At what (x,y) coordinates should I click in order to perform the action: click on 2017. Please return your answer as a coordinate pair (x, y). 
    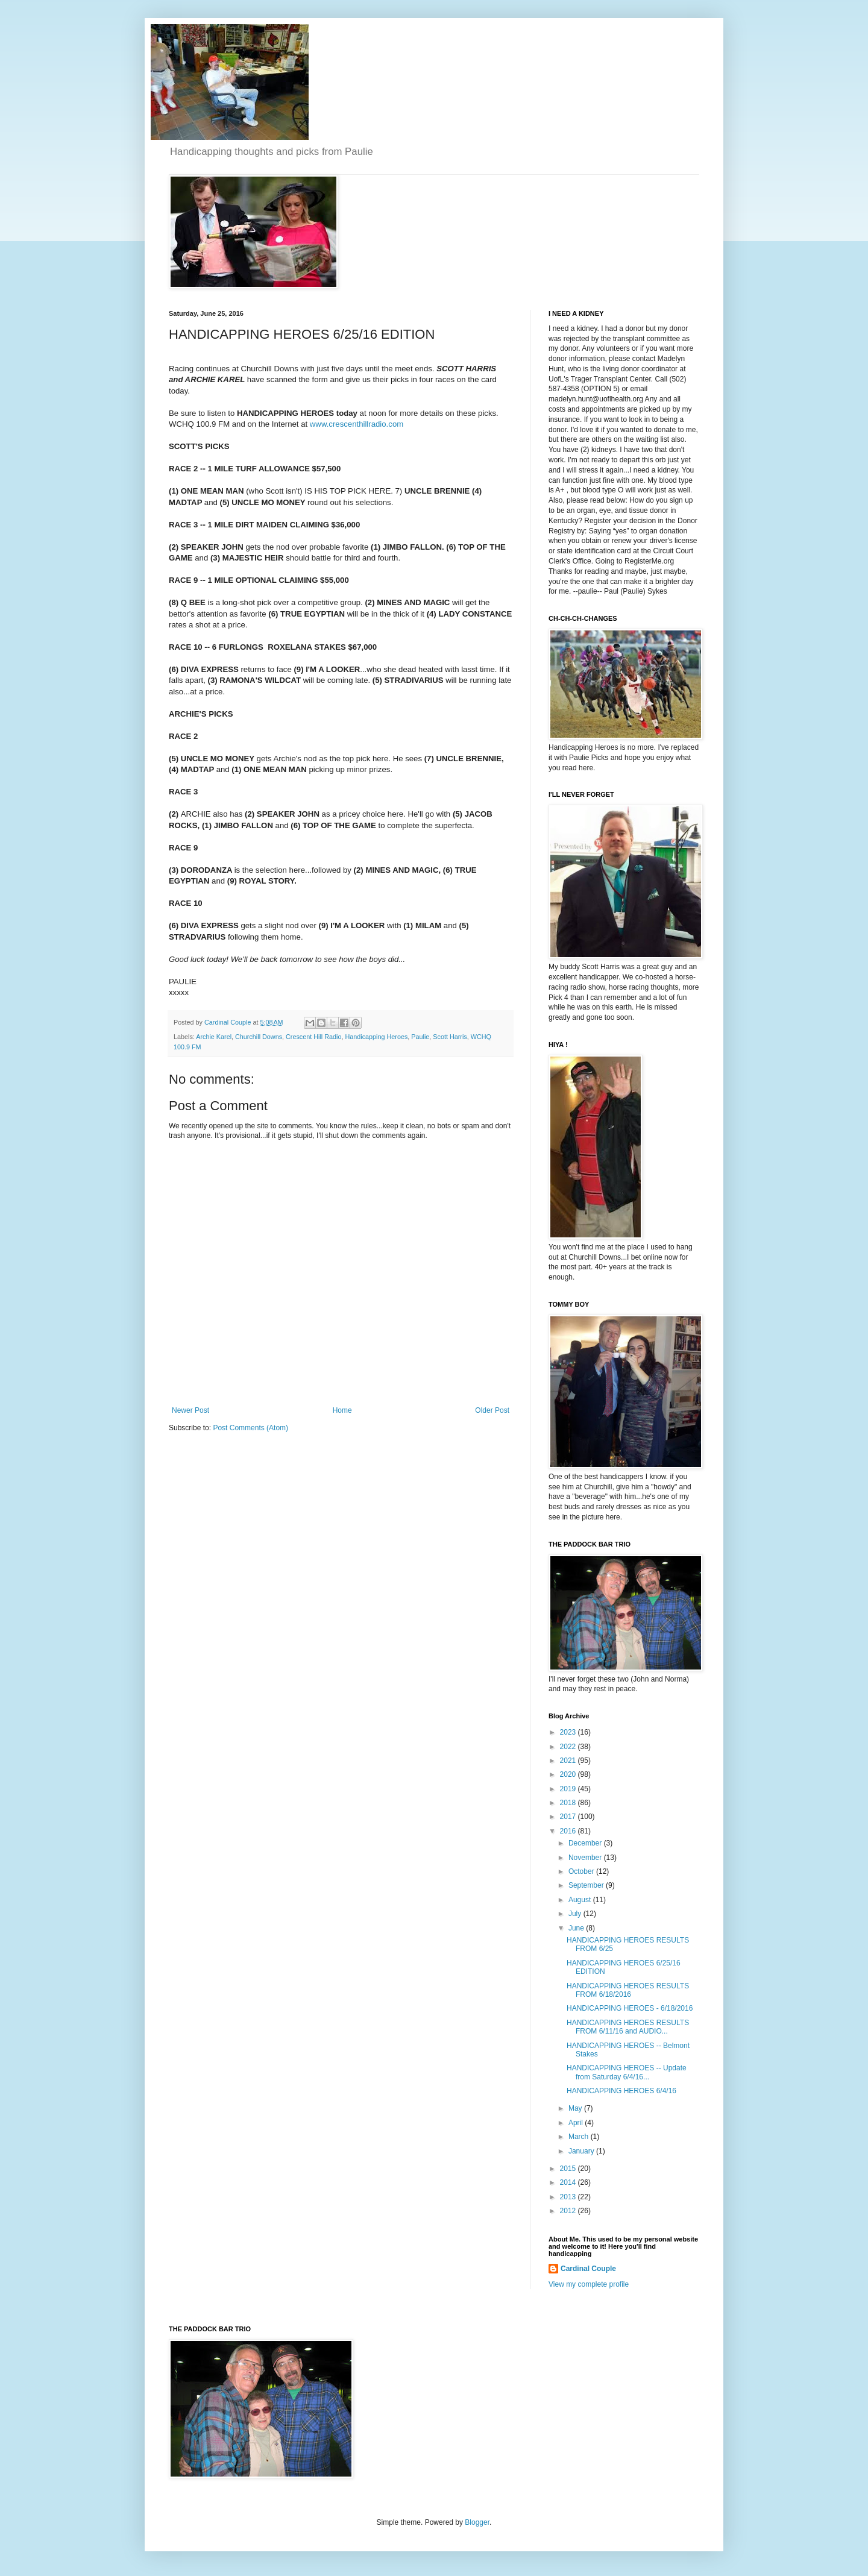
    Looking at the image, I should click on (569, 1816).